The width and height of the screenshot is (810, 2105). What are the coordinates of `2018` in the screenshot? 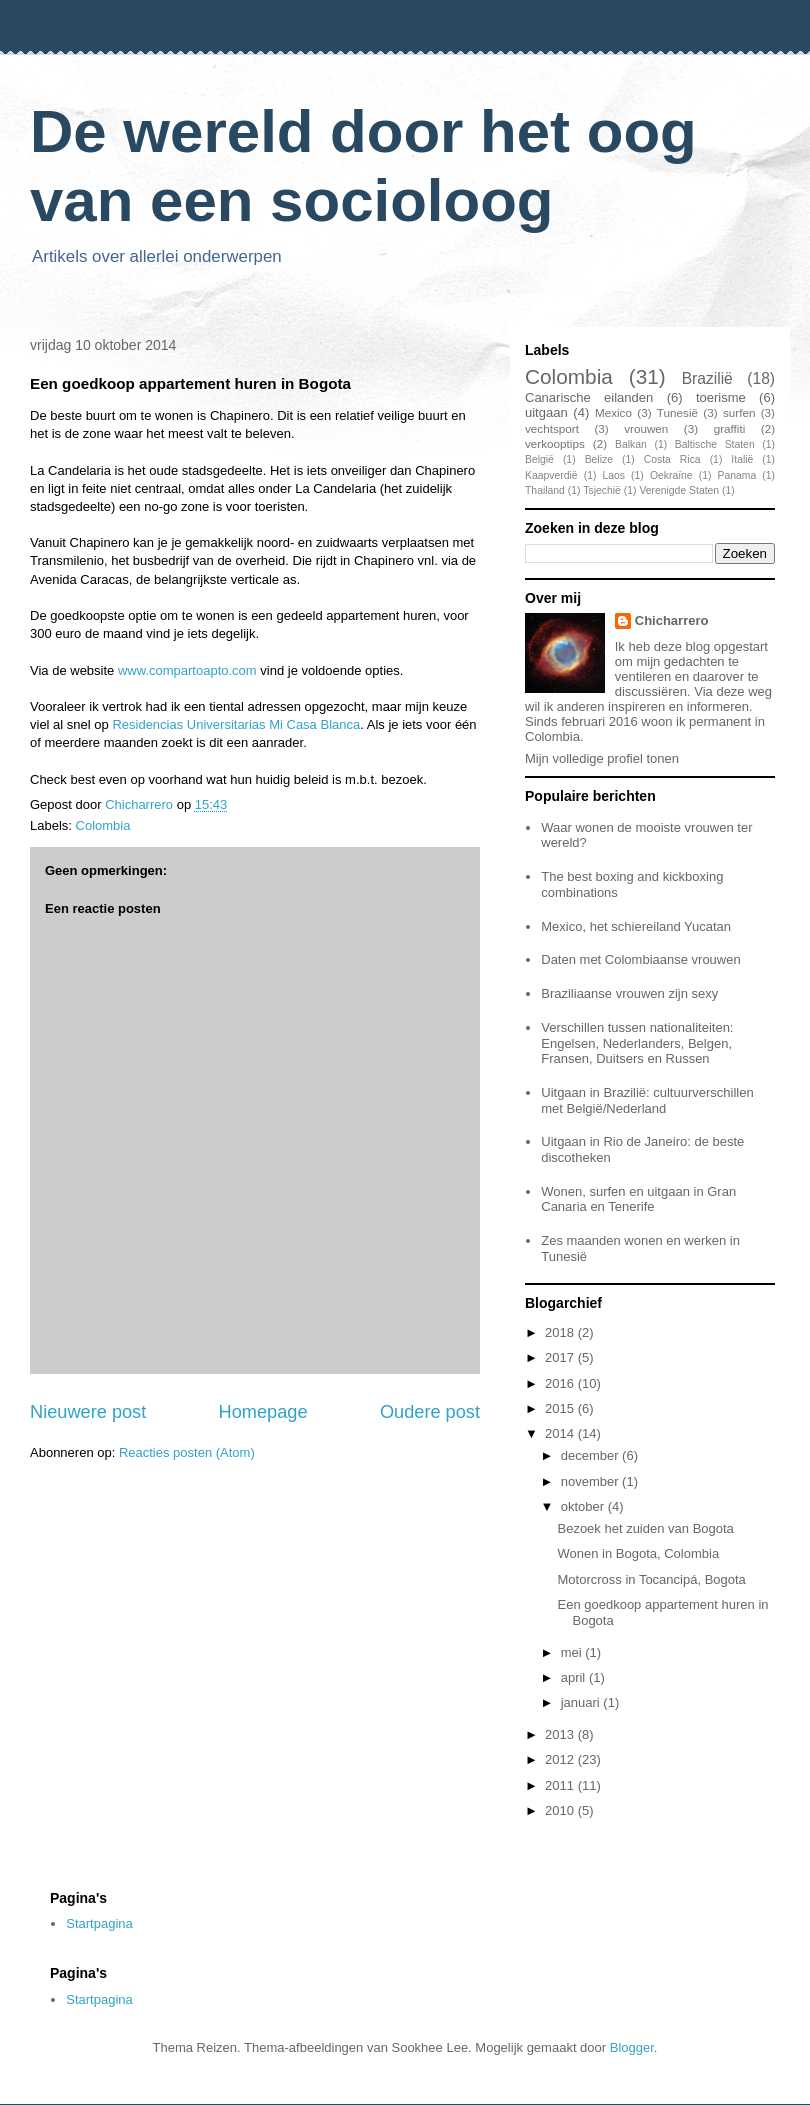 It's located at (561, 1332).